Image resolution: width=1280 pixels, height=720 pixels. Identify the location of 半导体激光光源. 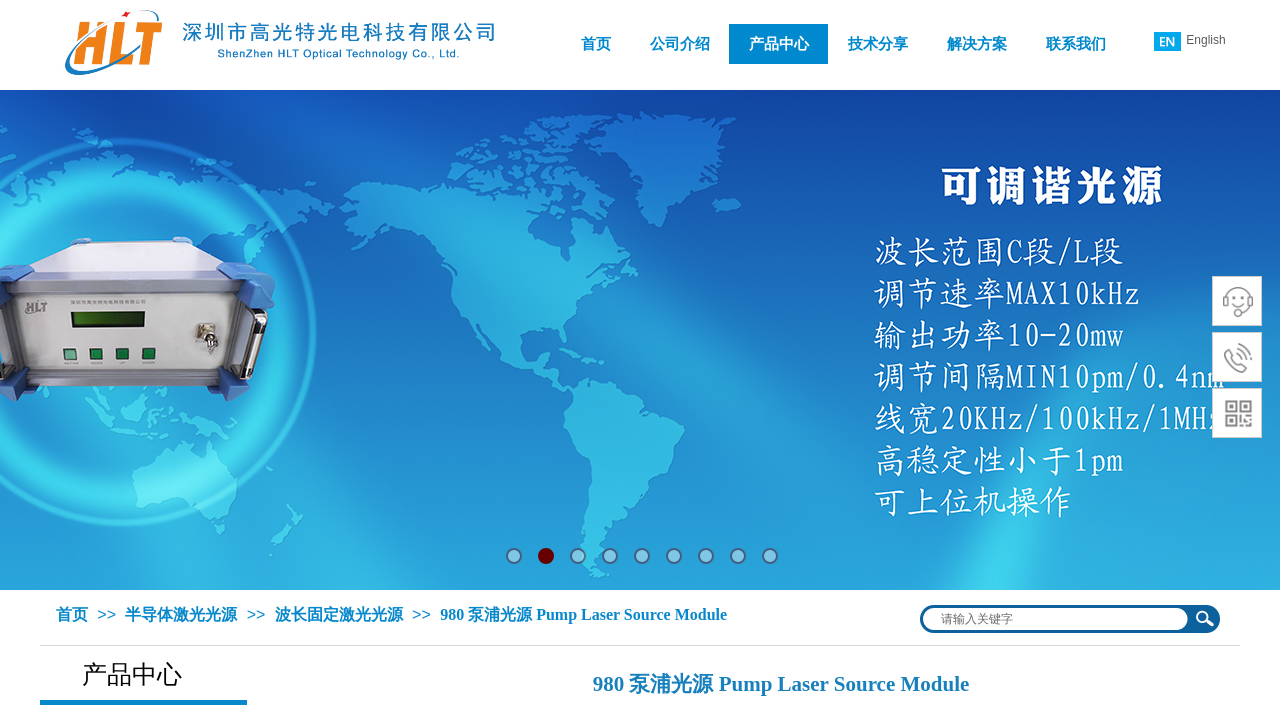
(181, 614).